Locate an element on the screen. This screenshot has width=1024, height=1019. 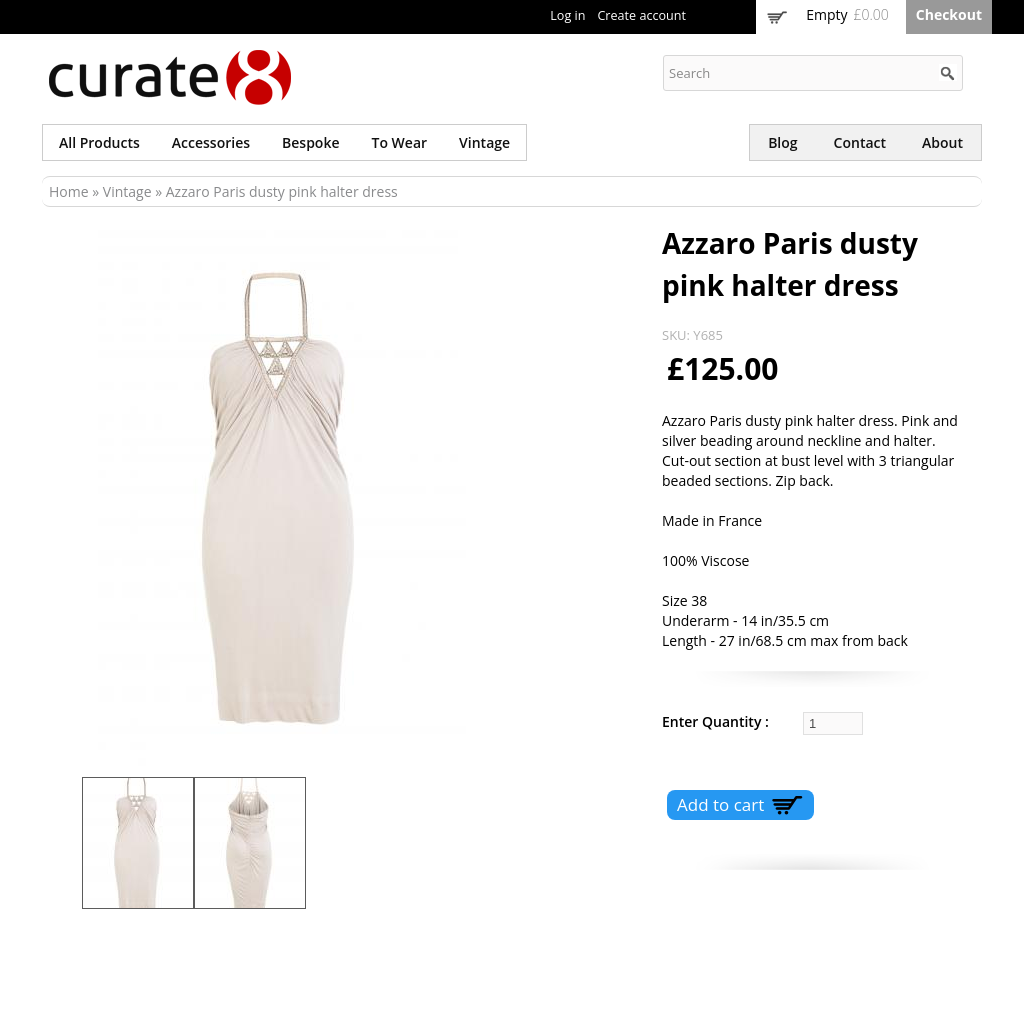
Log in is located at coordinates (567, 15).